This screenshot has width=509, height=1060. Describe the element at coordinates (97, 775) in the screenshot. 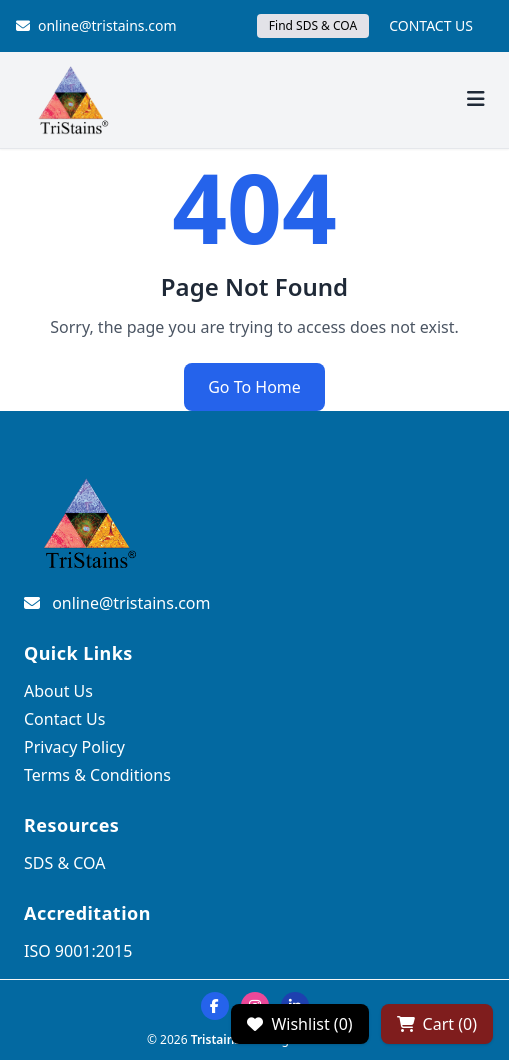

I see `Terms & Conditions` at that location.